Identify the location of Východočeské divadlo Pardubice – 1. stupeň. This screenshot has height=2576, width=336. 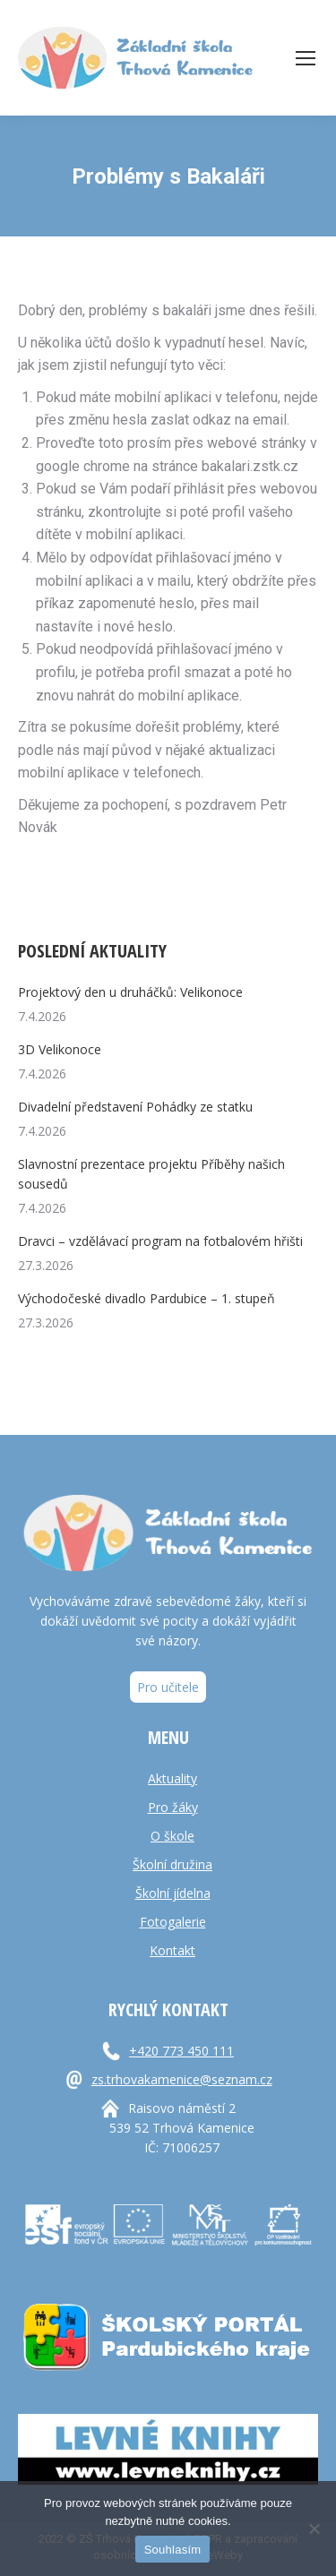
(146, 1298).